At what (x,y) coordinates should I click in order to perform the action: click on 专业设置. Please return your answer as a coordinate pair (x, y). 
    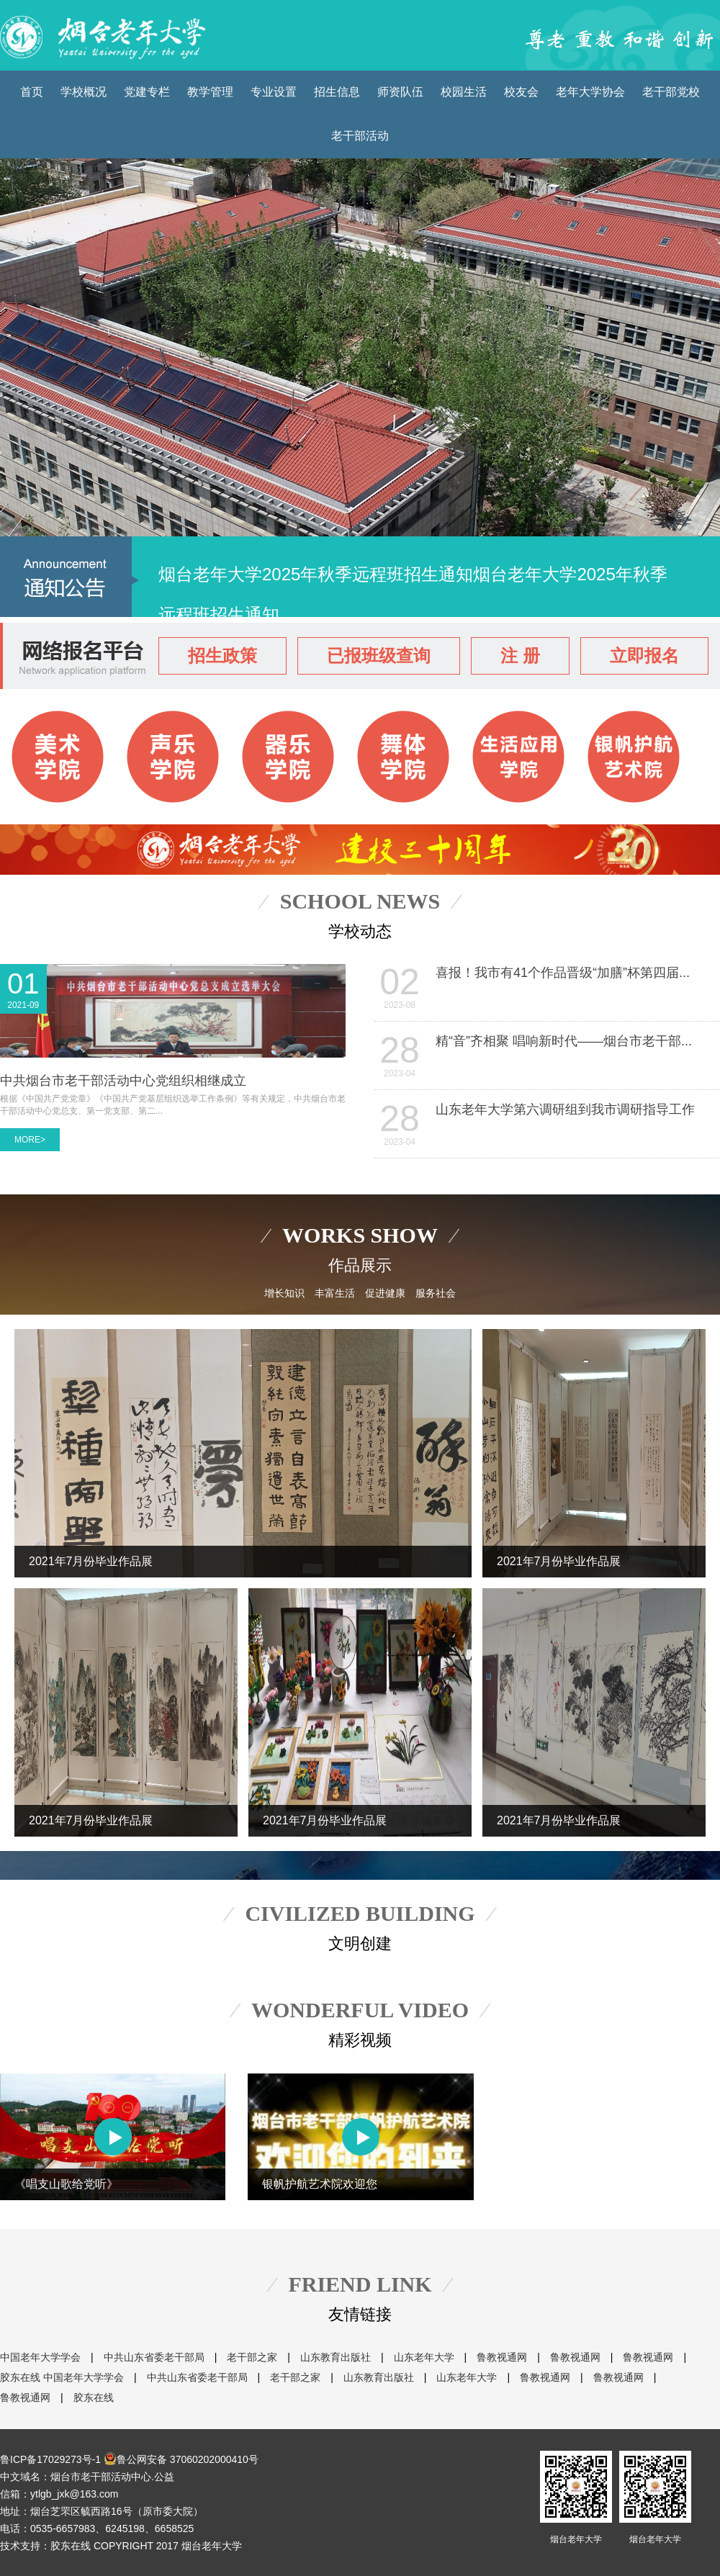
    Looking at the image, I should click on (274, 92).